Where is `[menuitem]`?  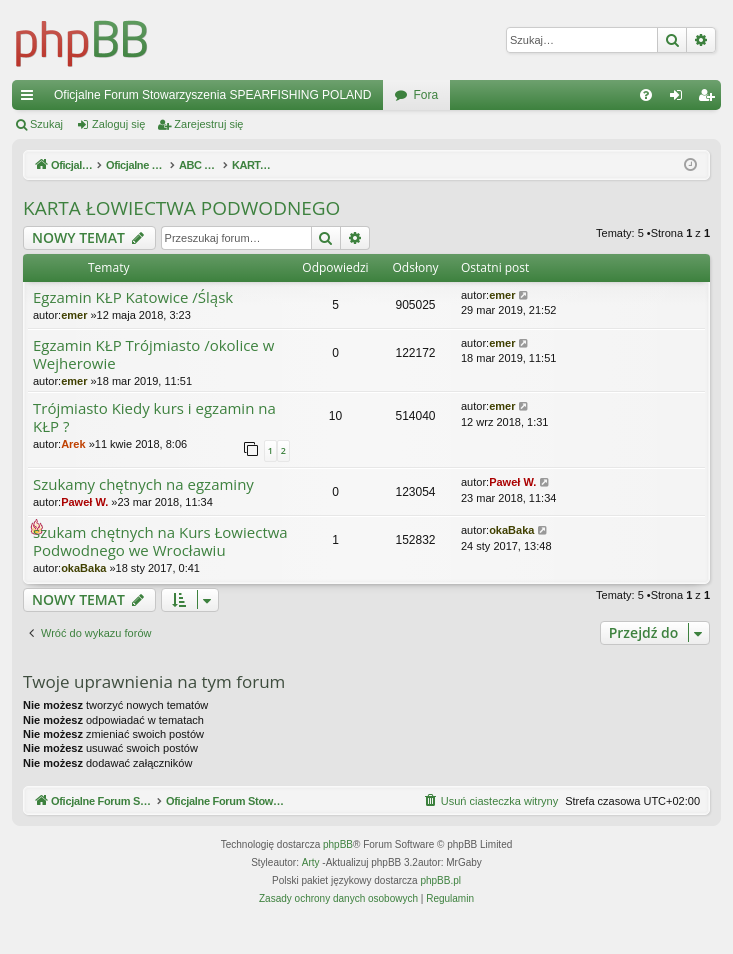
[menuitem] is located at coordinates (646, 95).